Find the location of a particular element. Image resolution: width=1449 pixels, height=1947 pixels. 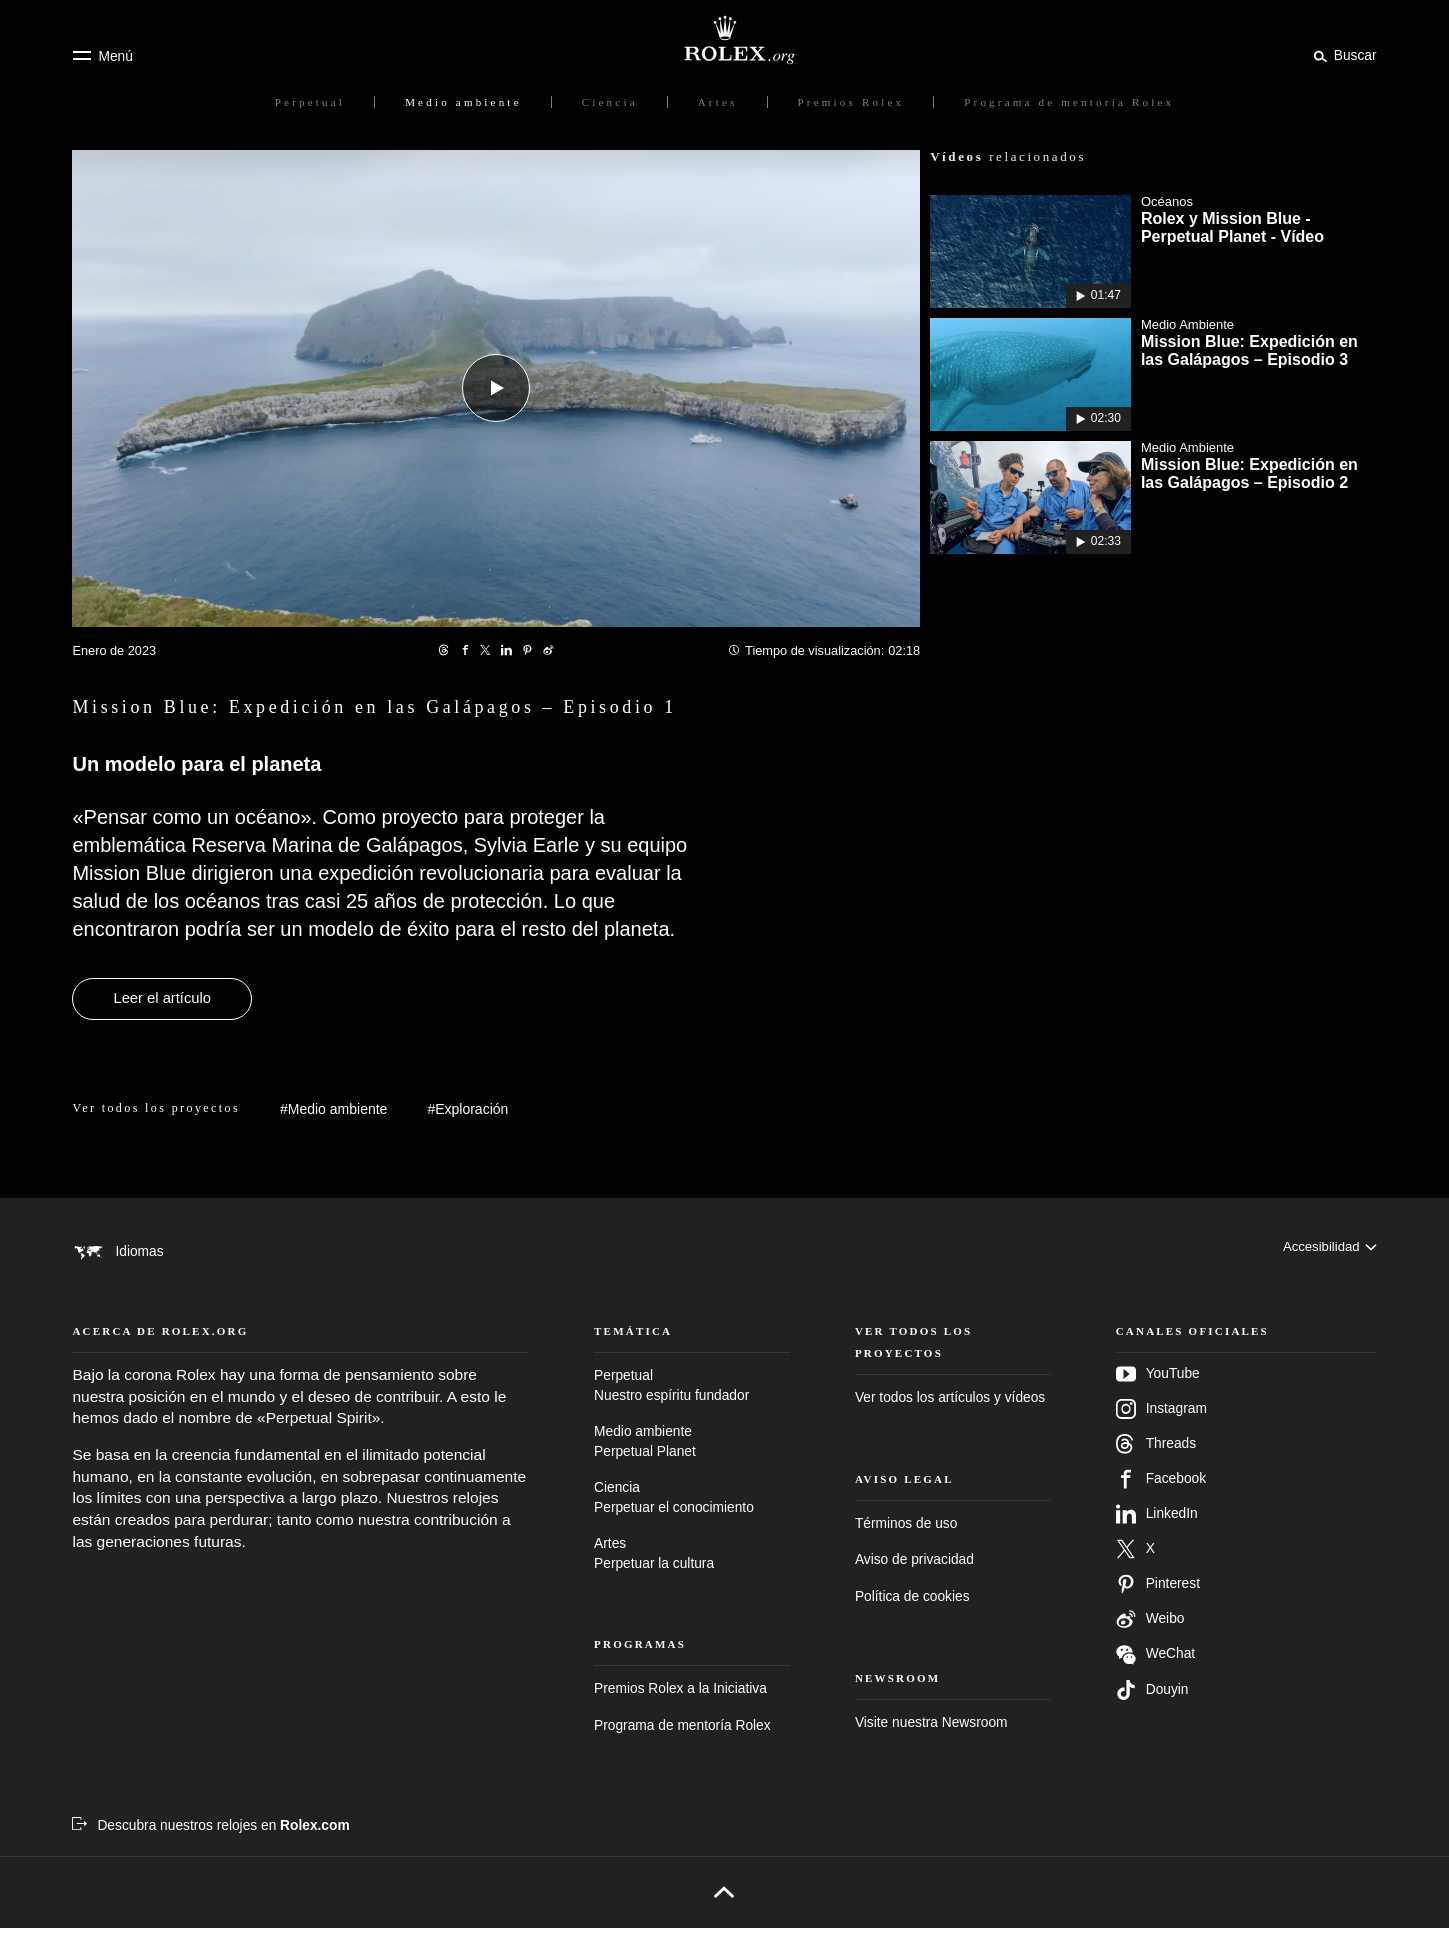

WeChat [Síganos en Wechat - nueva pestaña] is located at coordinates (1155, 1673).